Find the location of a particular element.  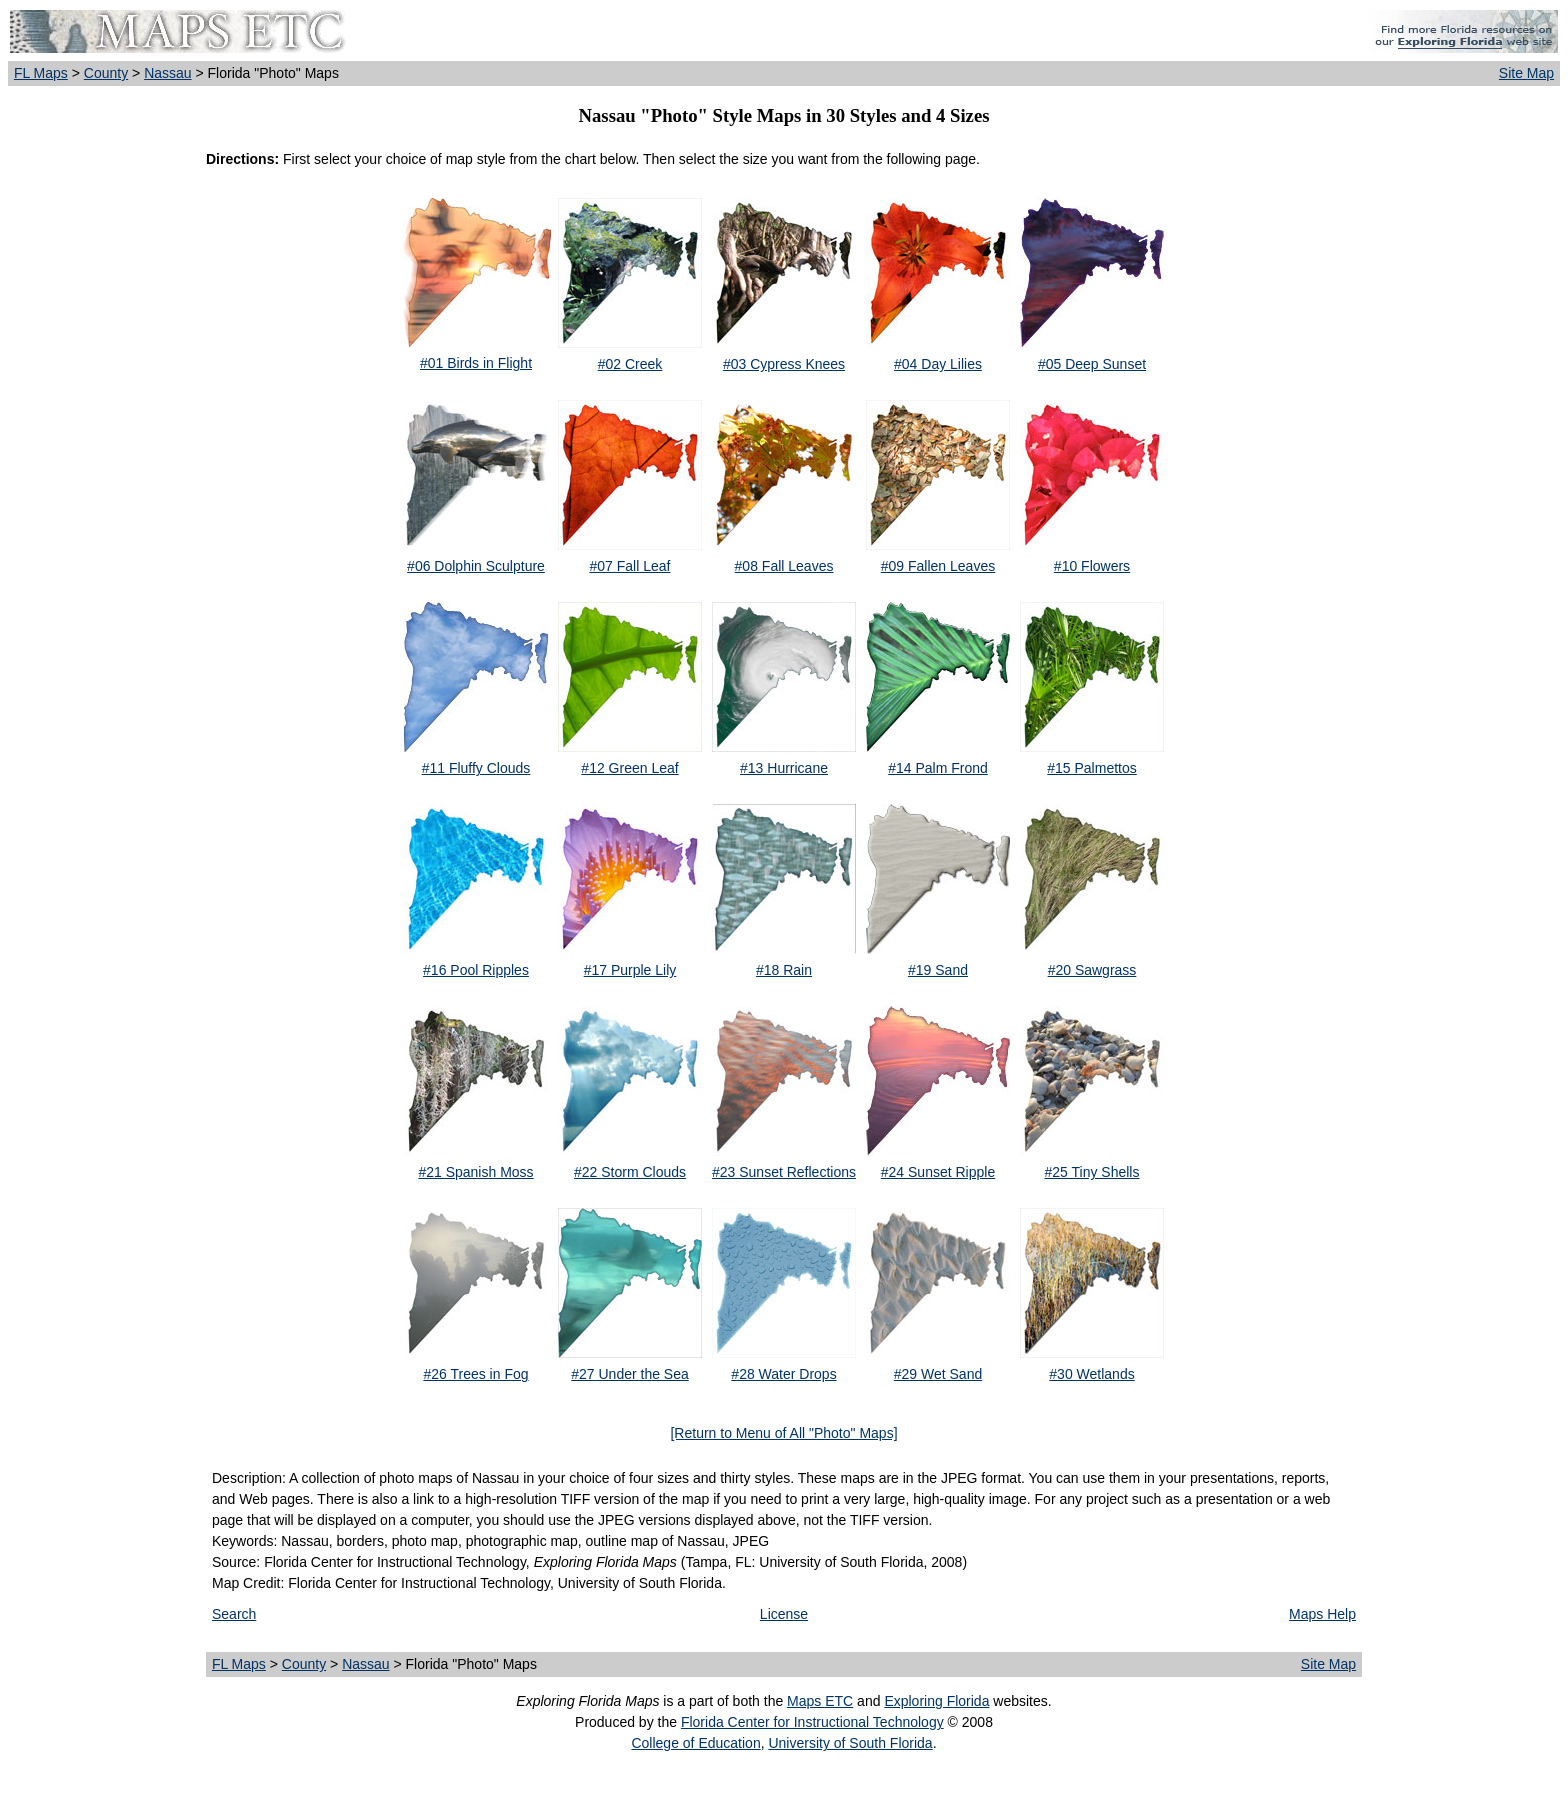

#05 Deep Sunset is located at coordinates (1092, 364).